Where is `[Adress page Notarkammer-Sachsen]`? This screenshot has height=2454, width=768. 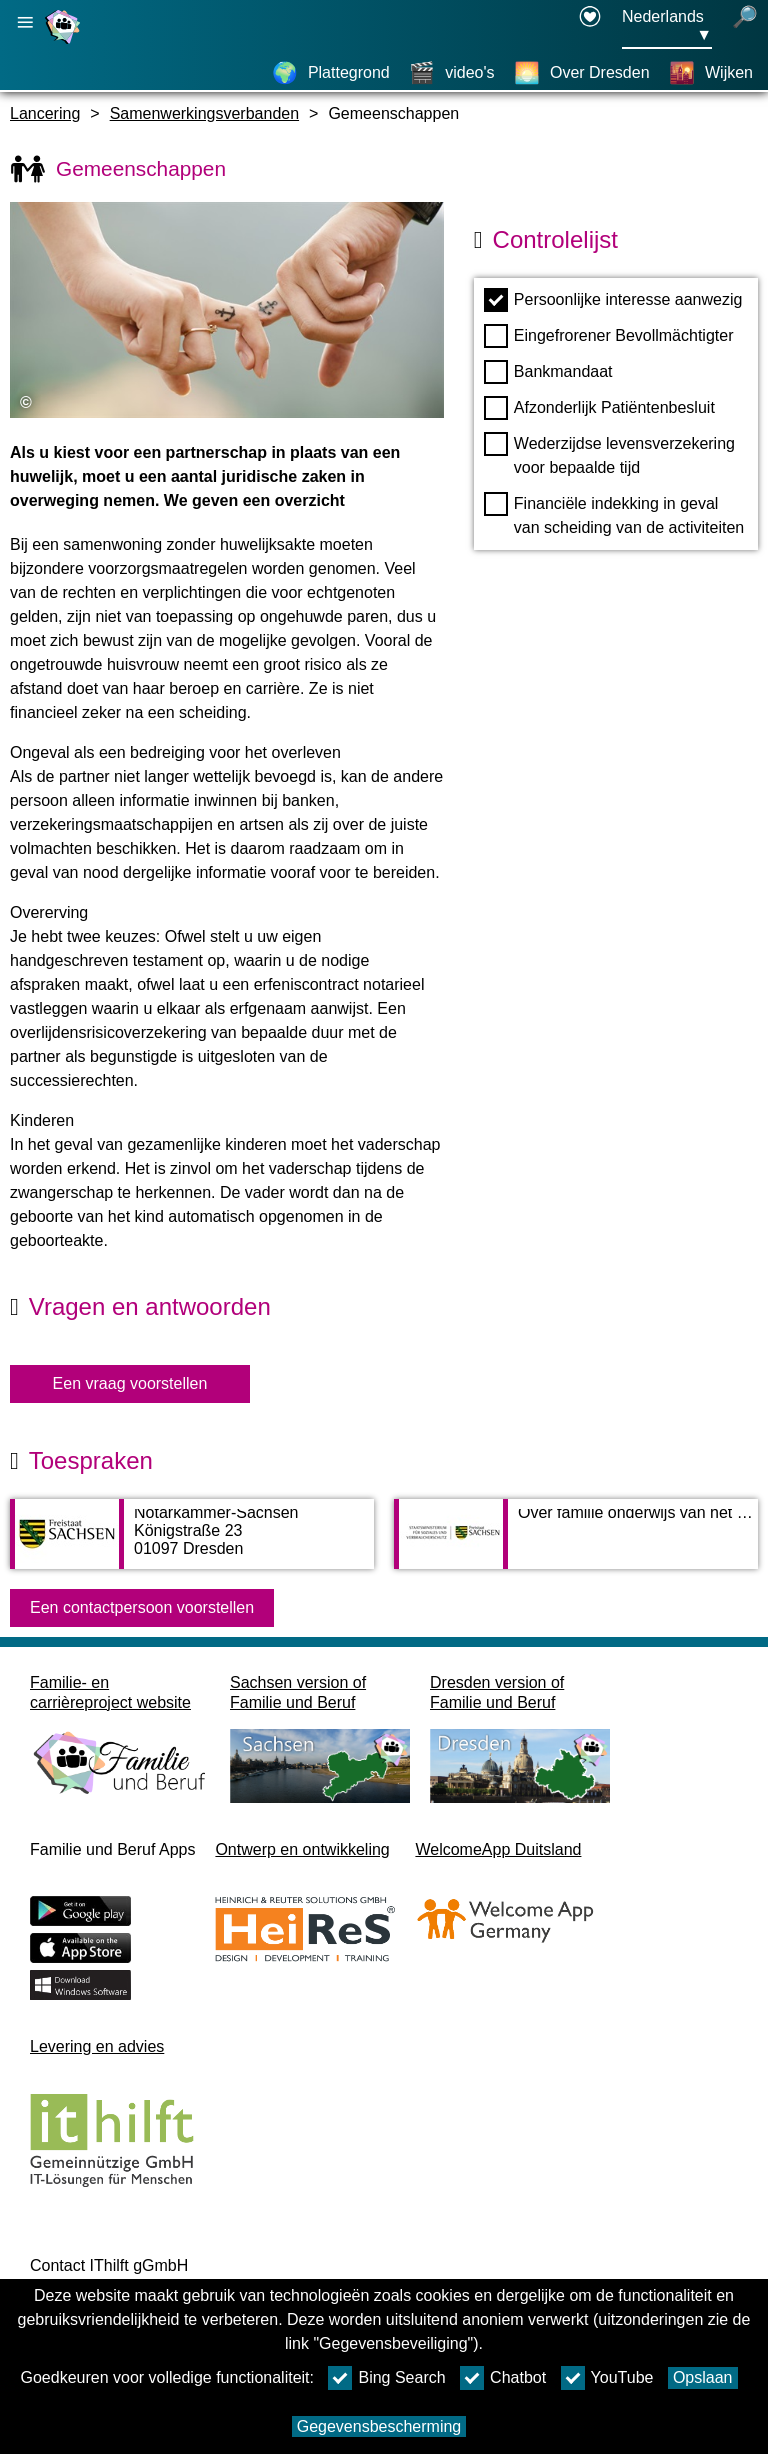
[Adress page Notarkammer-Sachsen] is located at coordinates (192, 1544).